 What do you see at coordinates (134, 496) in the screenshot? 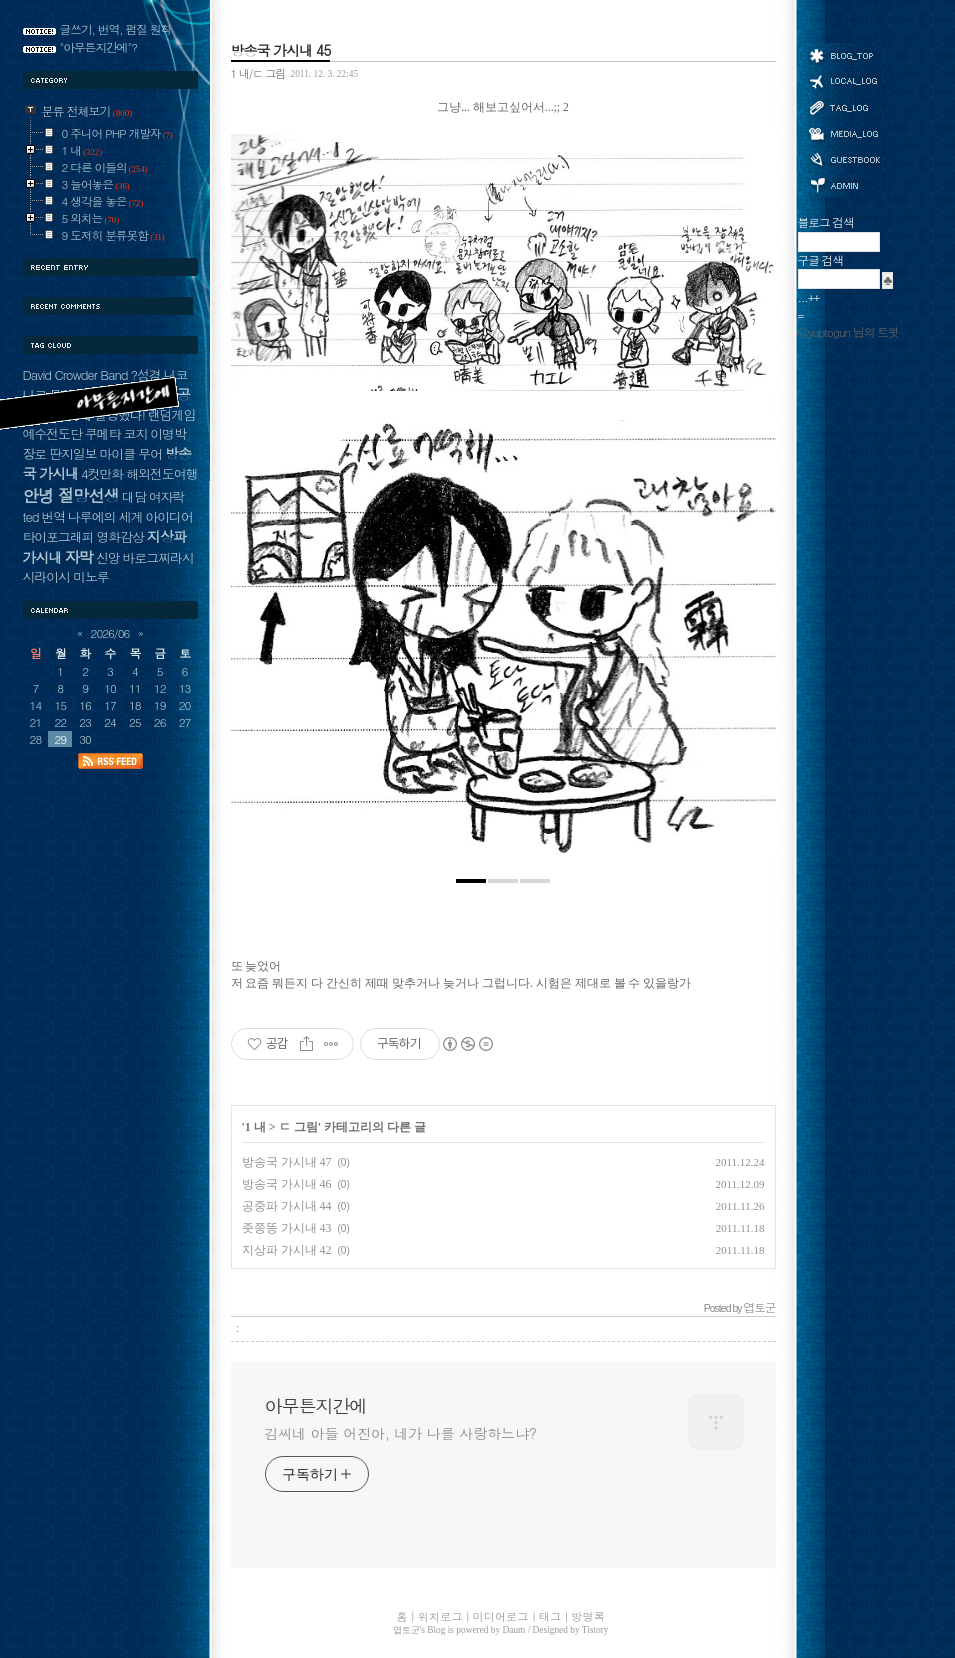
I see `대담` at bounding box center [134, 496].